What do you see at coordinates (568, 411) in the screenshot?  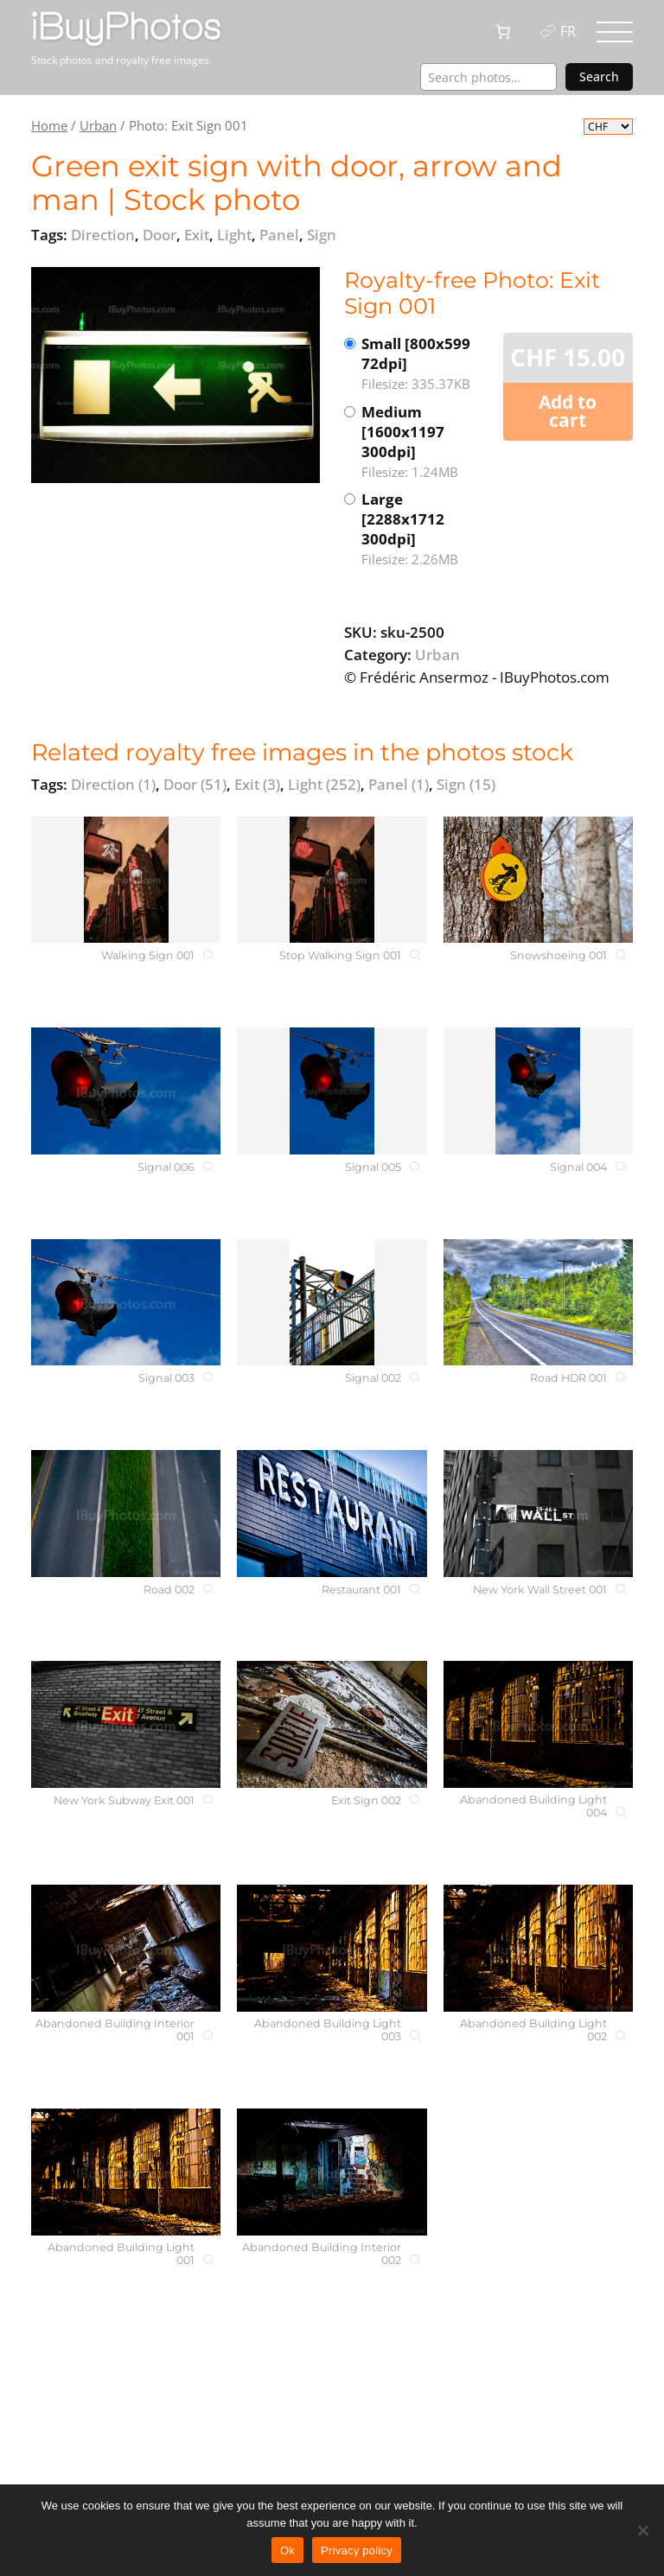 I see `Add to cart` at bounding box center [568, 411].